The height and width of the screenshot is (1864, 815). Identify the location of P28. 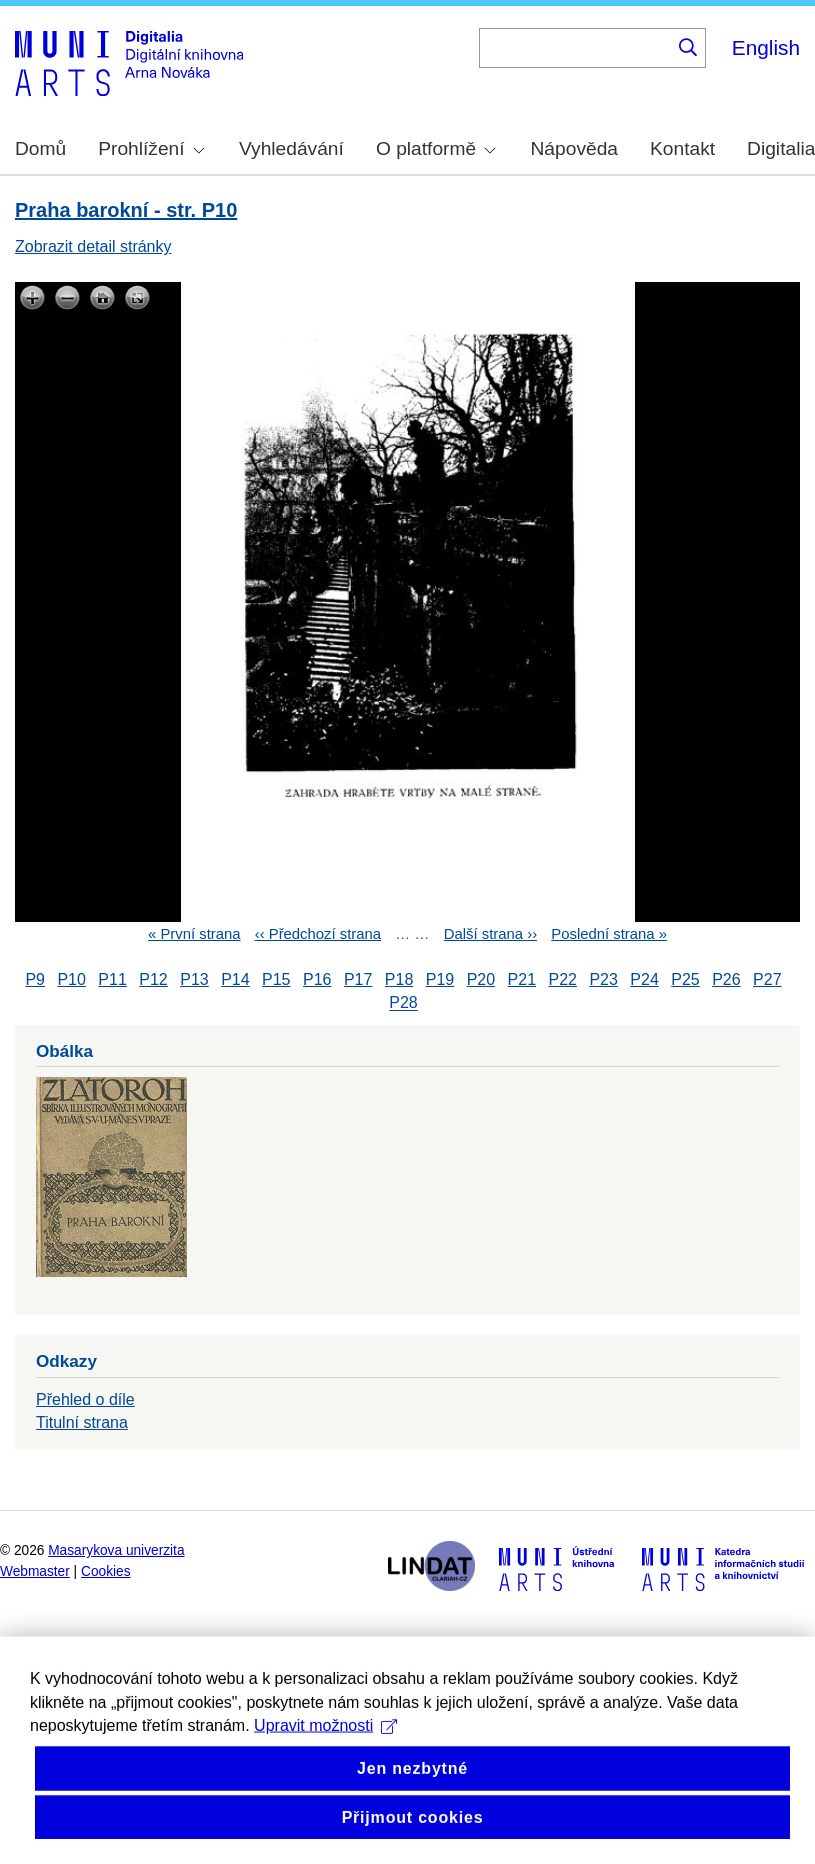
(403, 1003).